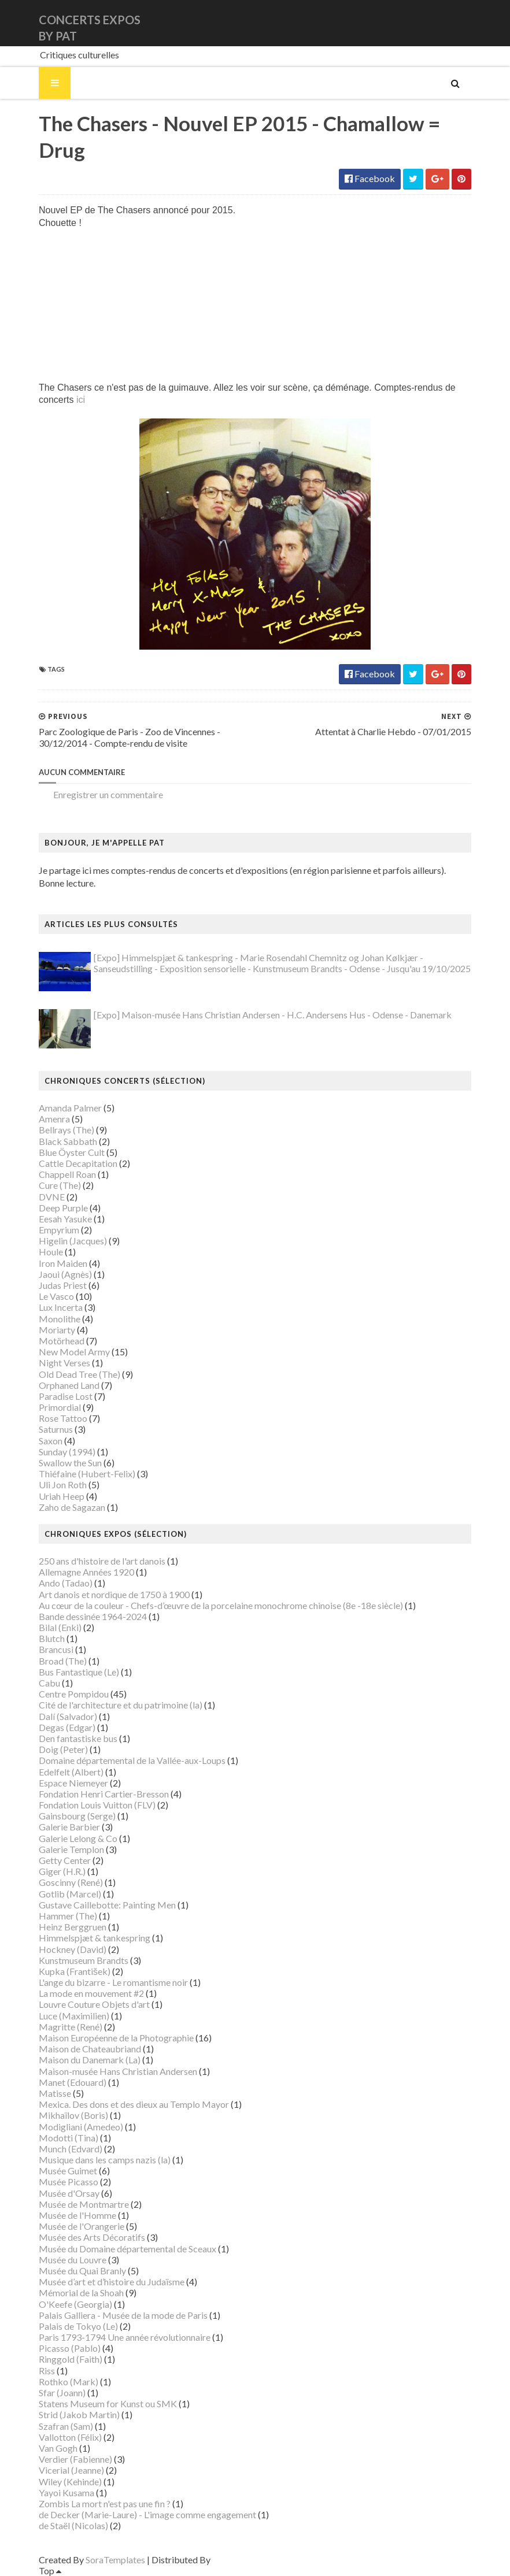  What do you see at coordinates (78, 1838) in the screenshot?
I see `Galerie Lelong & Co` at bounding box center [78, 1838].